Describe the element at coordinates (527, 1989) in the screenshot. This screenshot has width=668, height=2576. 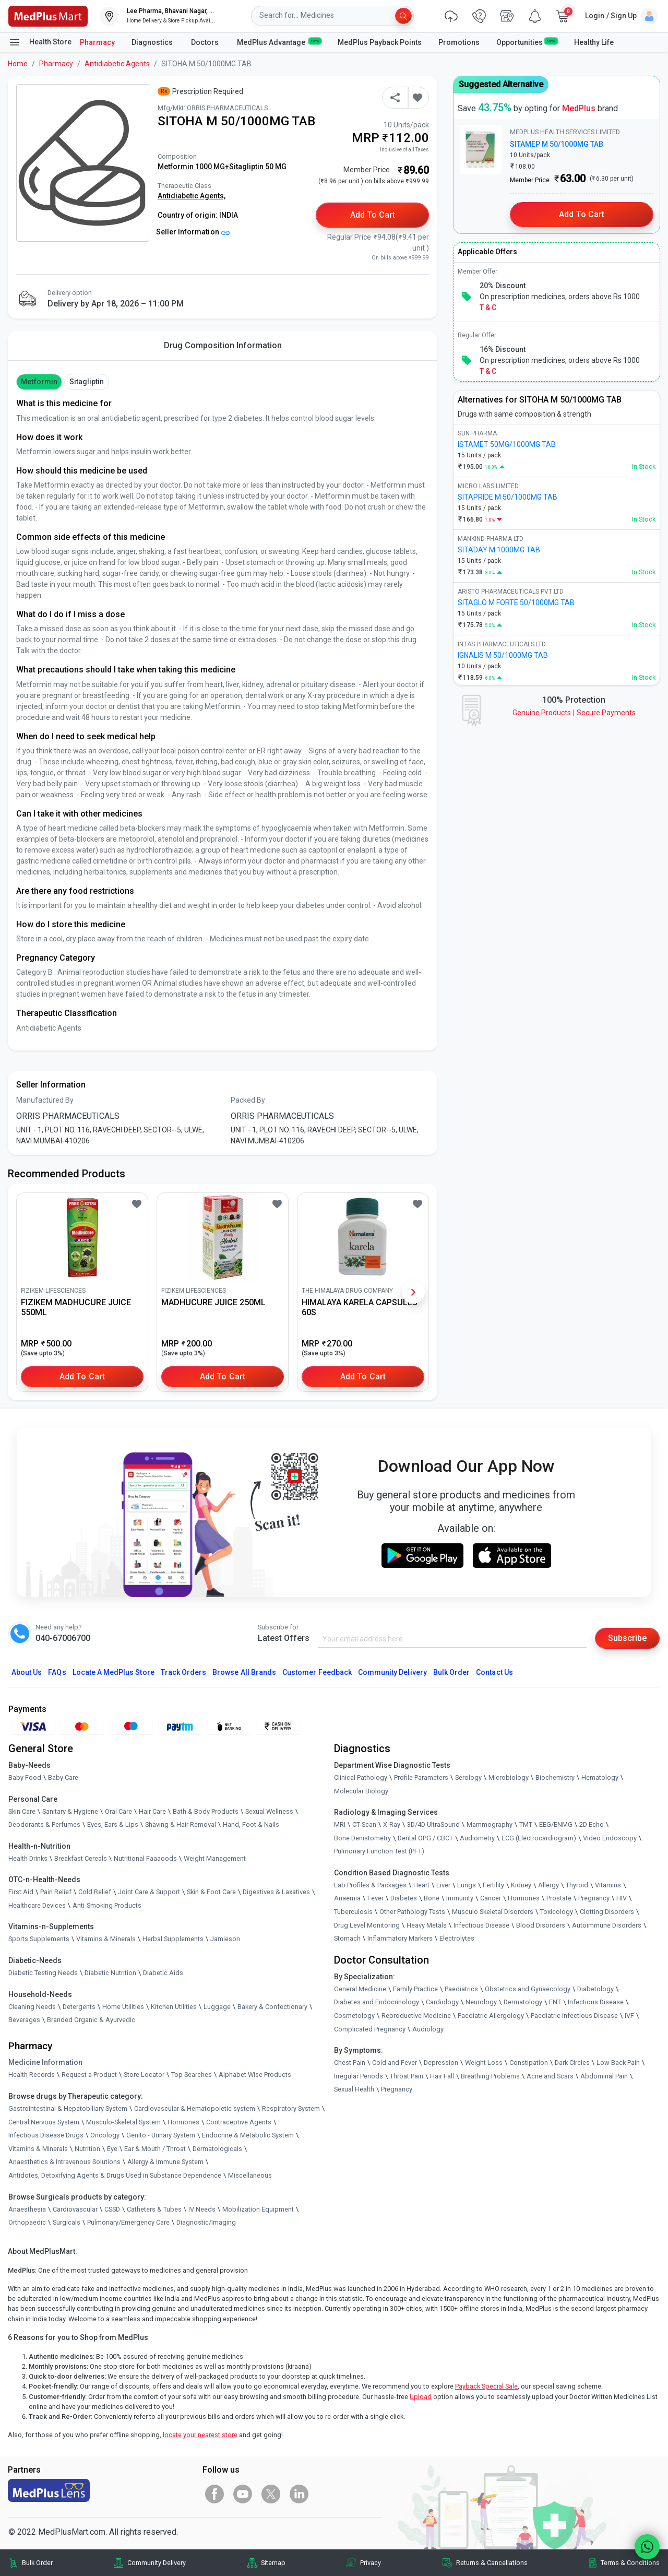
I see `Obstetrics and Gynaecology` at that location.